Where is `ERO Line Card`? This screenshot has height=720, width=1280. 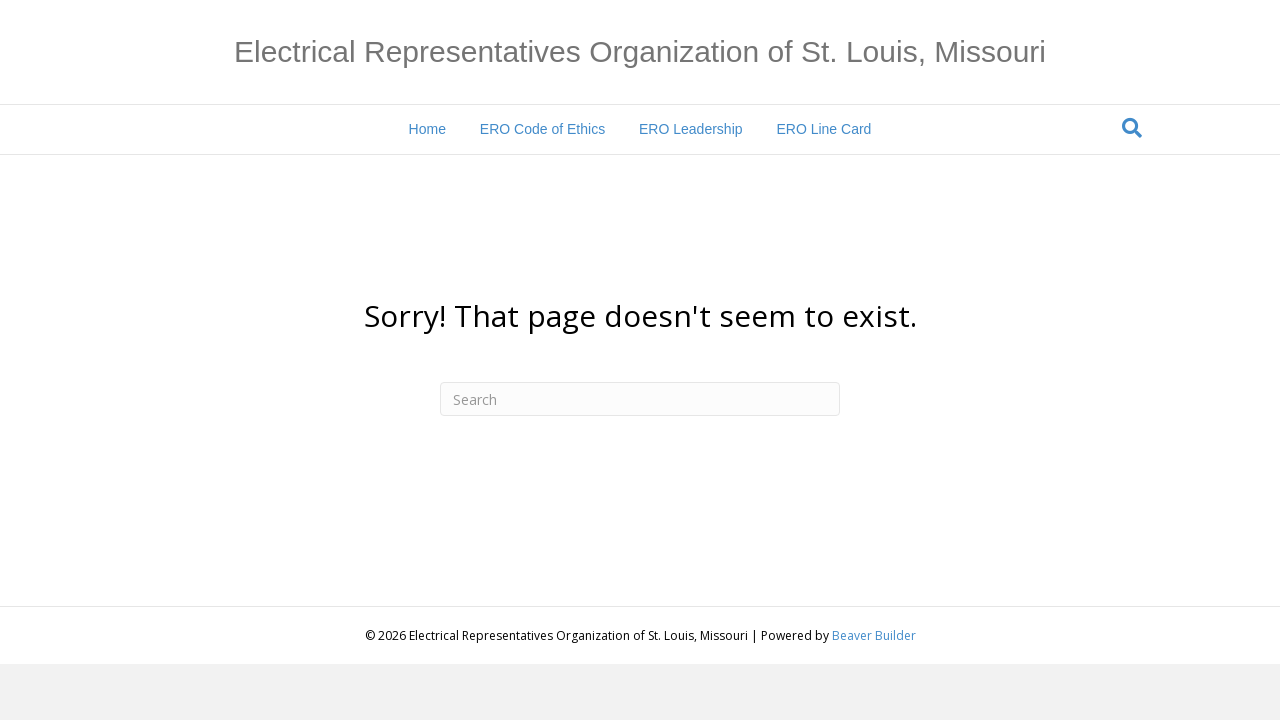
ERO Line Card is located at coordinates (823, 129).